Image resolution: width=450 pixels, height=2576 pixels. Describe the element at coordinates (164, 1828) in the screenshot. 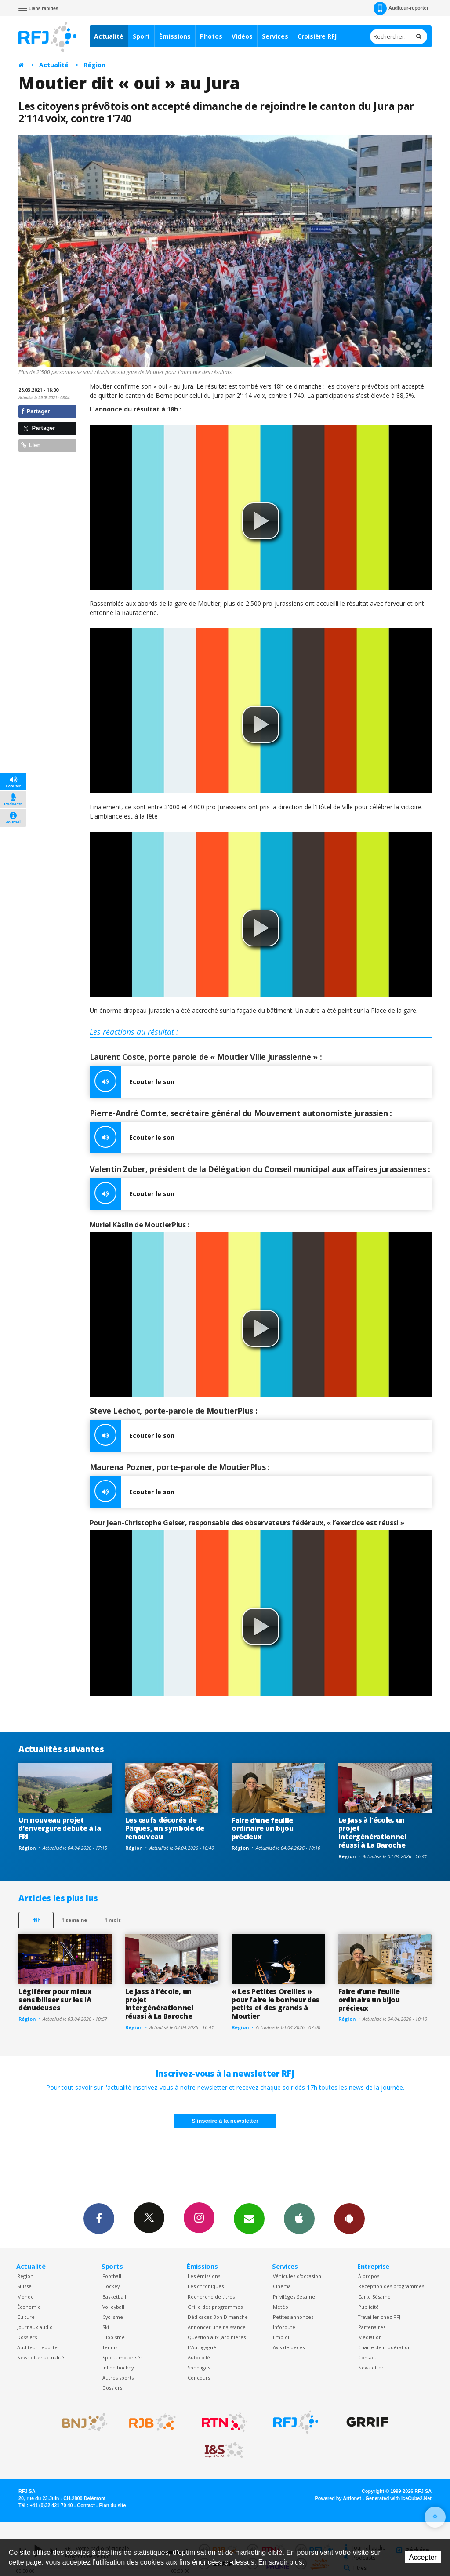

I see `Les œufs décorés de Pâques, un symbole de renouveau` at that location.